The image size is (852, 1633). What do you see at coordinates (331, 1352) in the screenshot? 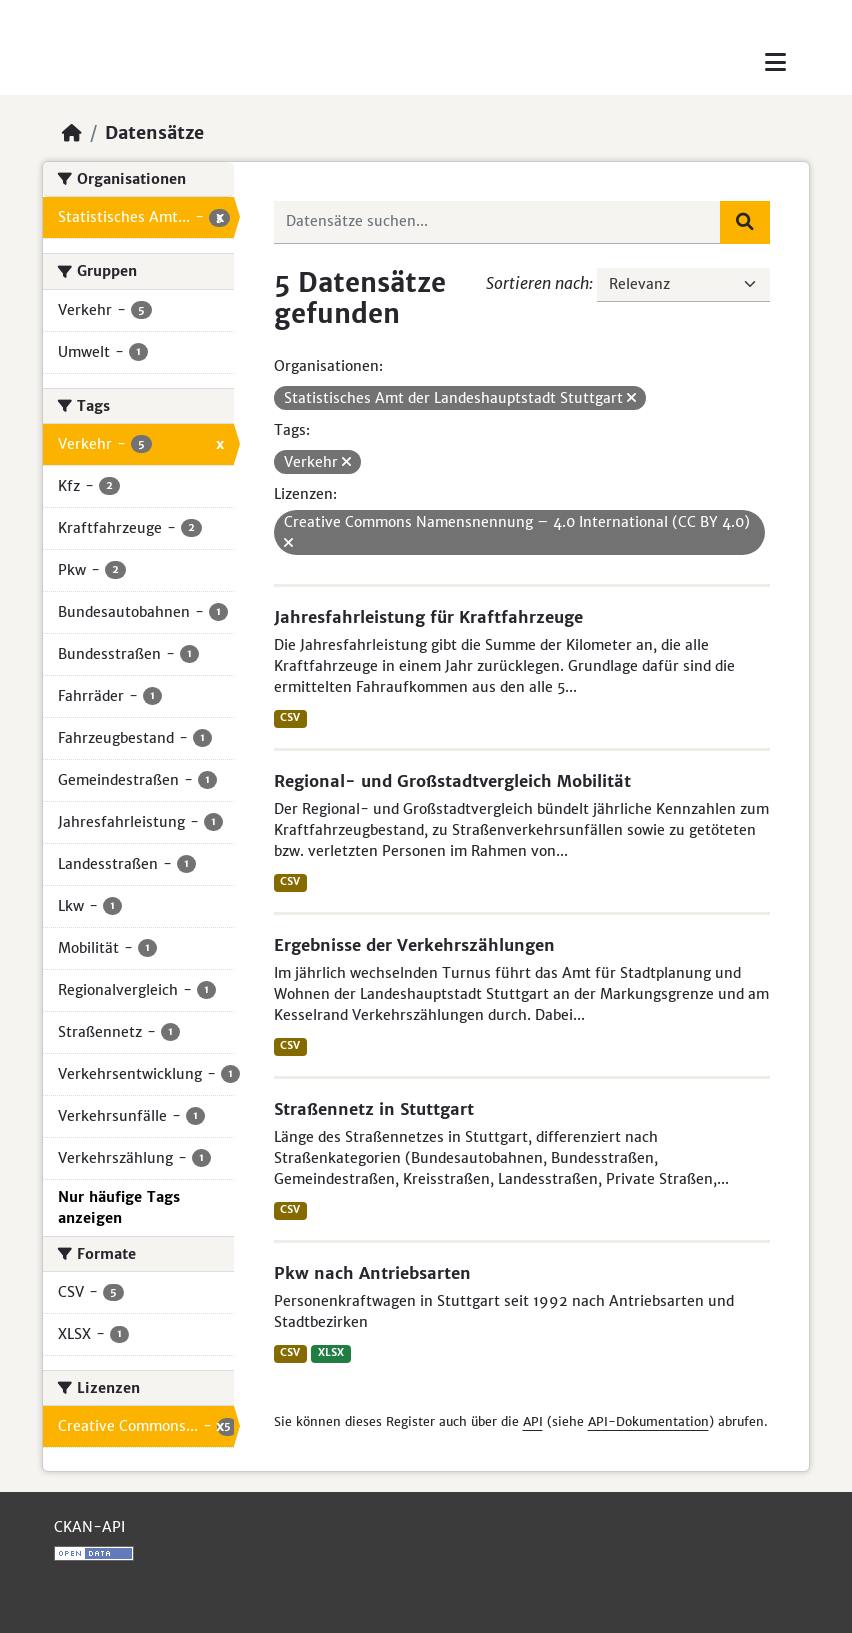
I see `XLSX` at bounding box center [331, 1352].